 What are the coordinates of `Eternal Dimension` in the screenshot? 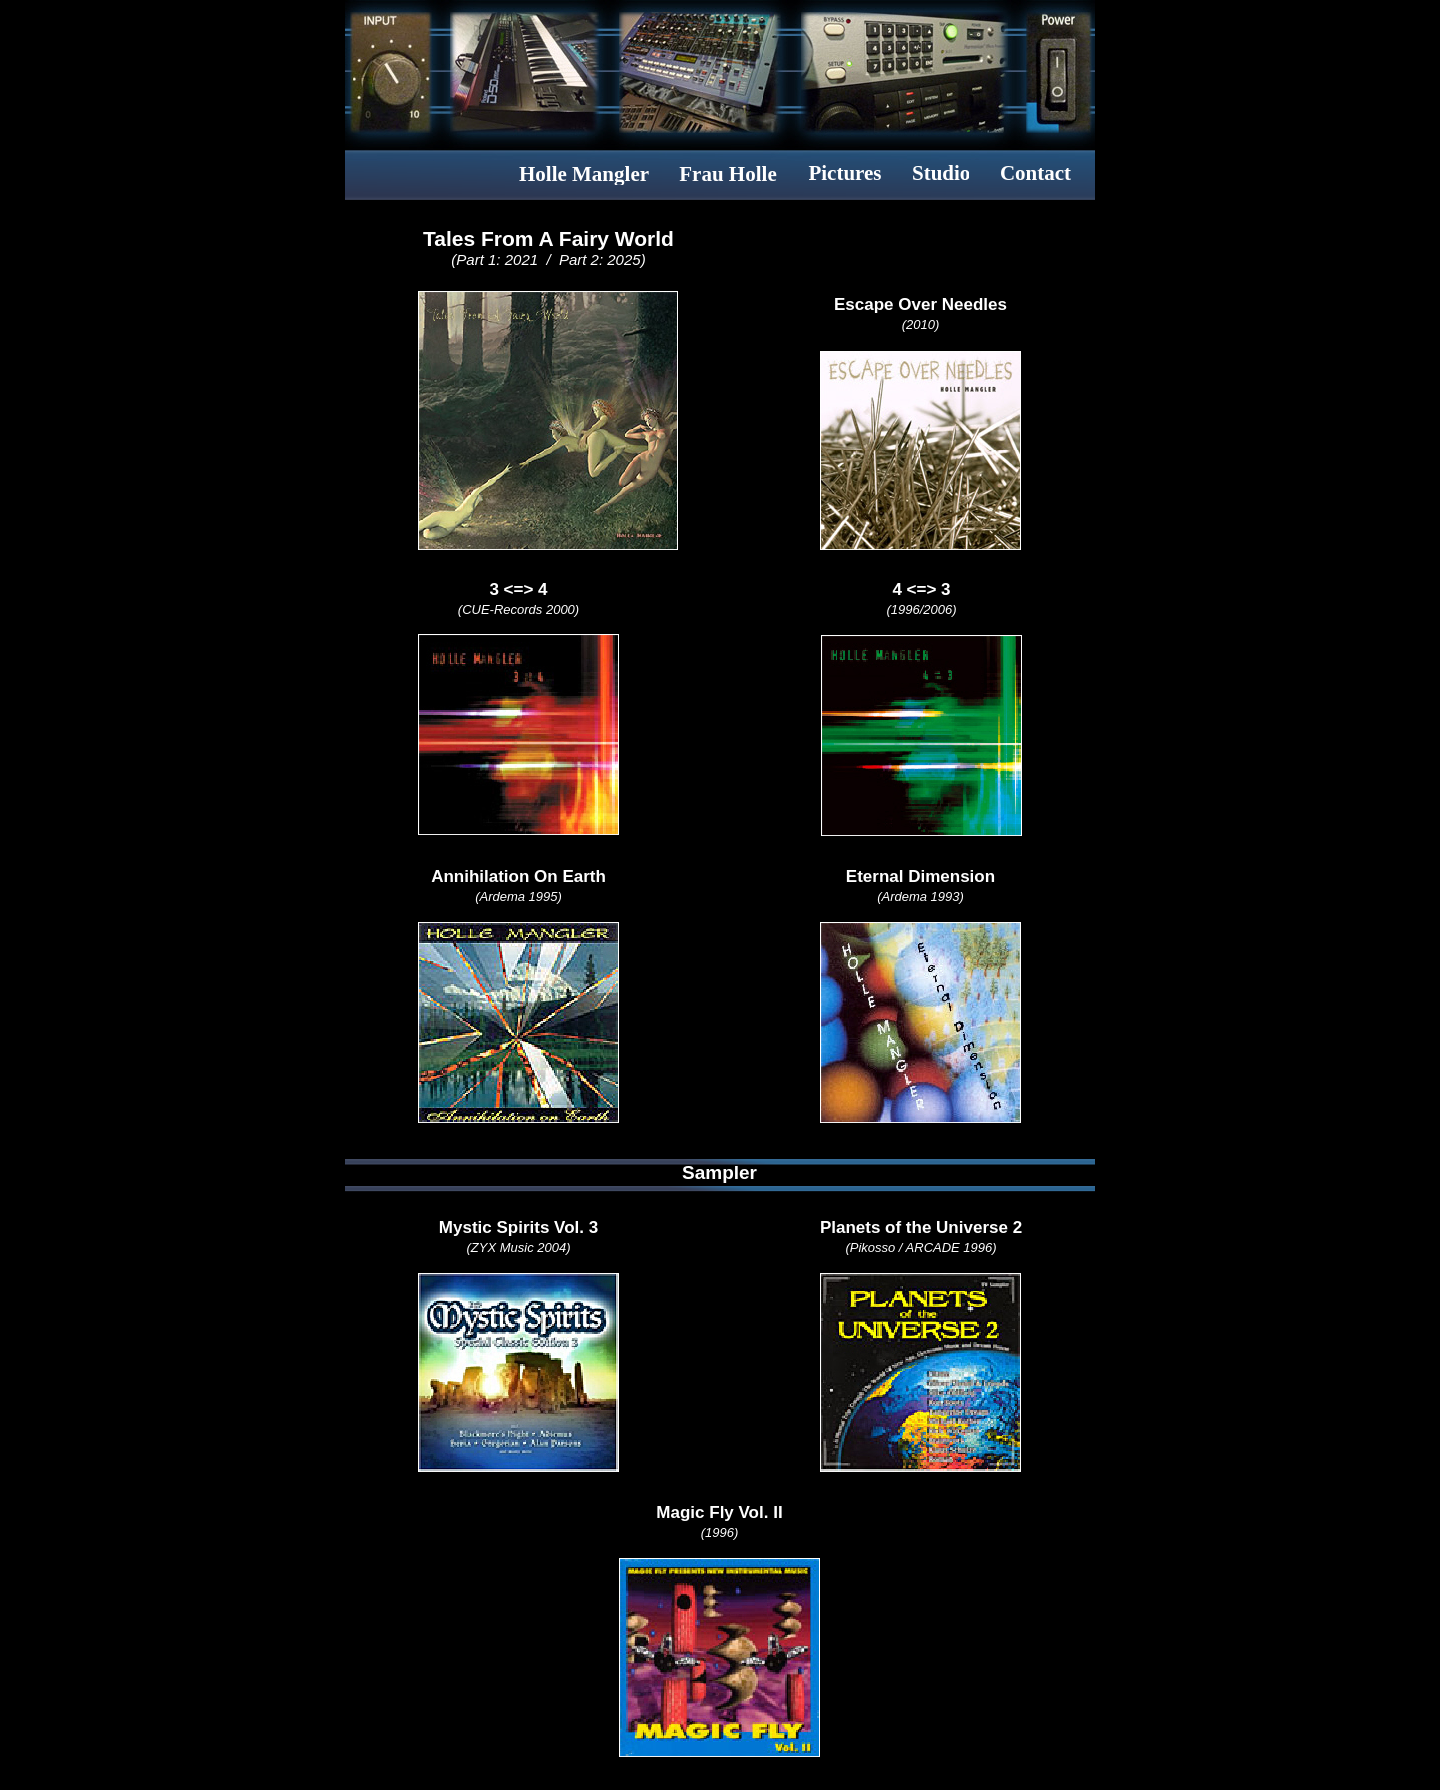 It's located at (920, 876).